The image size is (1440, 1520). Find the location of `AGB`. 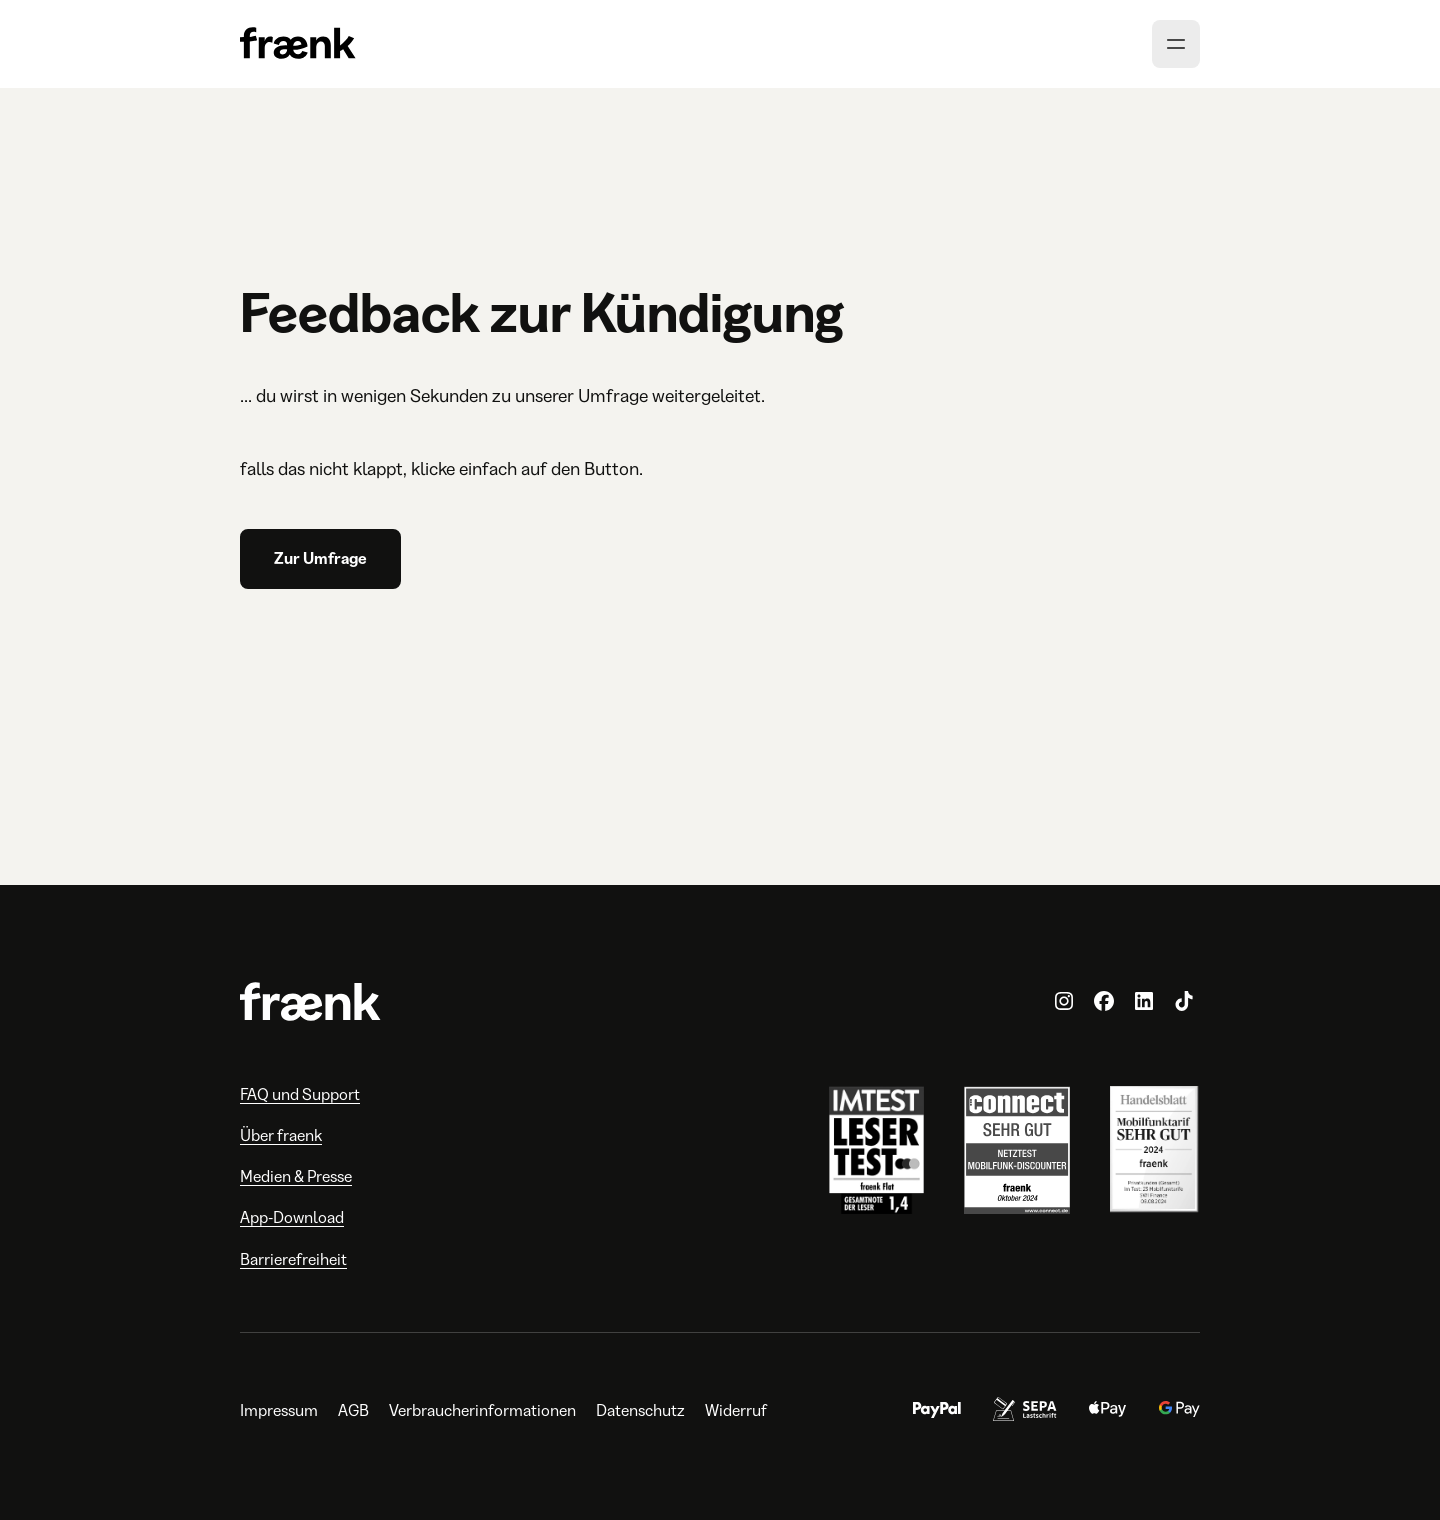

AGB is located at coordinates (353, 1410).